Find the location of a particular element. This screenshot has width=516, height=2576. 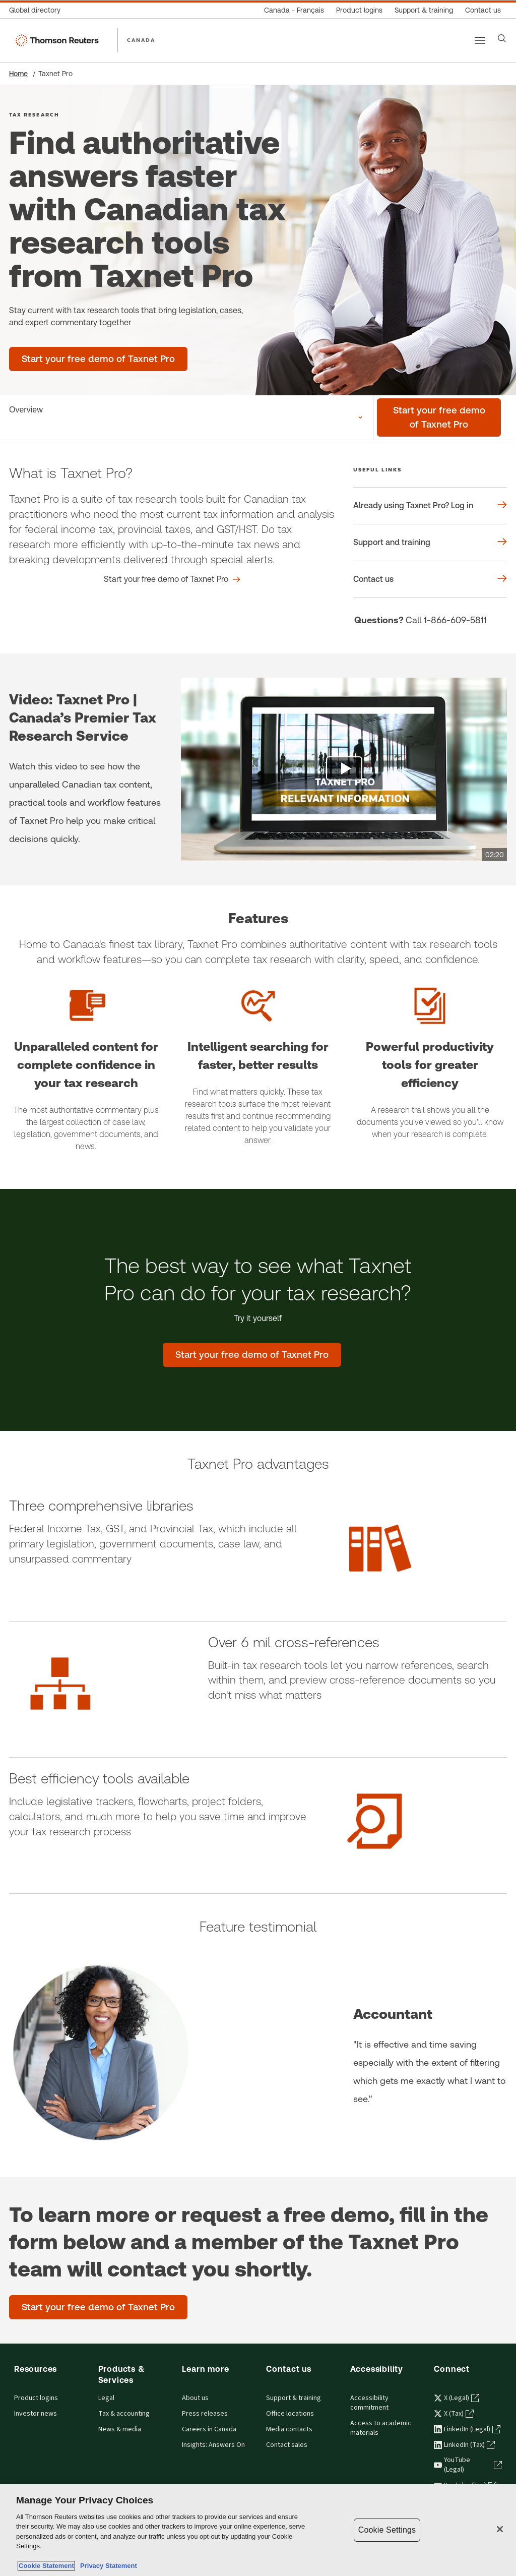

Office locations is located at coordinates (290, 2413).